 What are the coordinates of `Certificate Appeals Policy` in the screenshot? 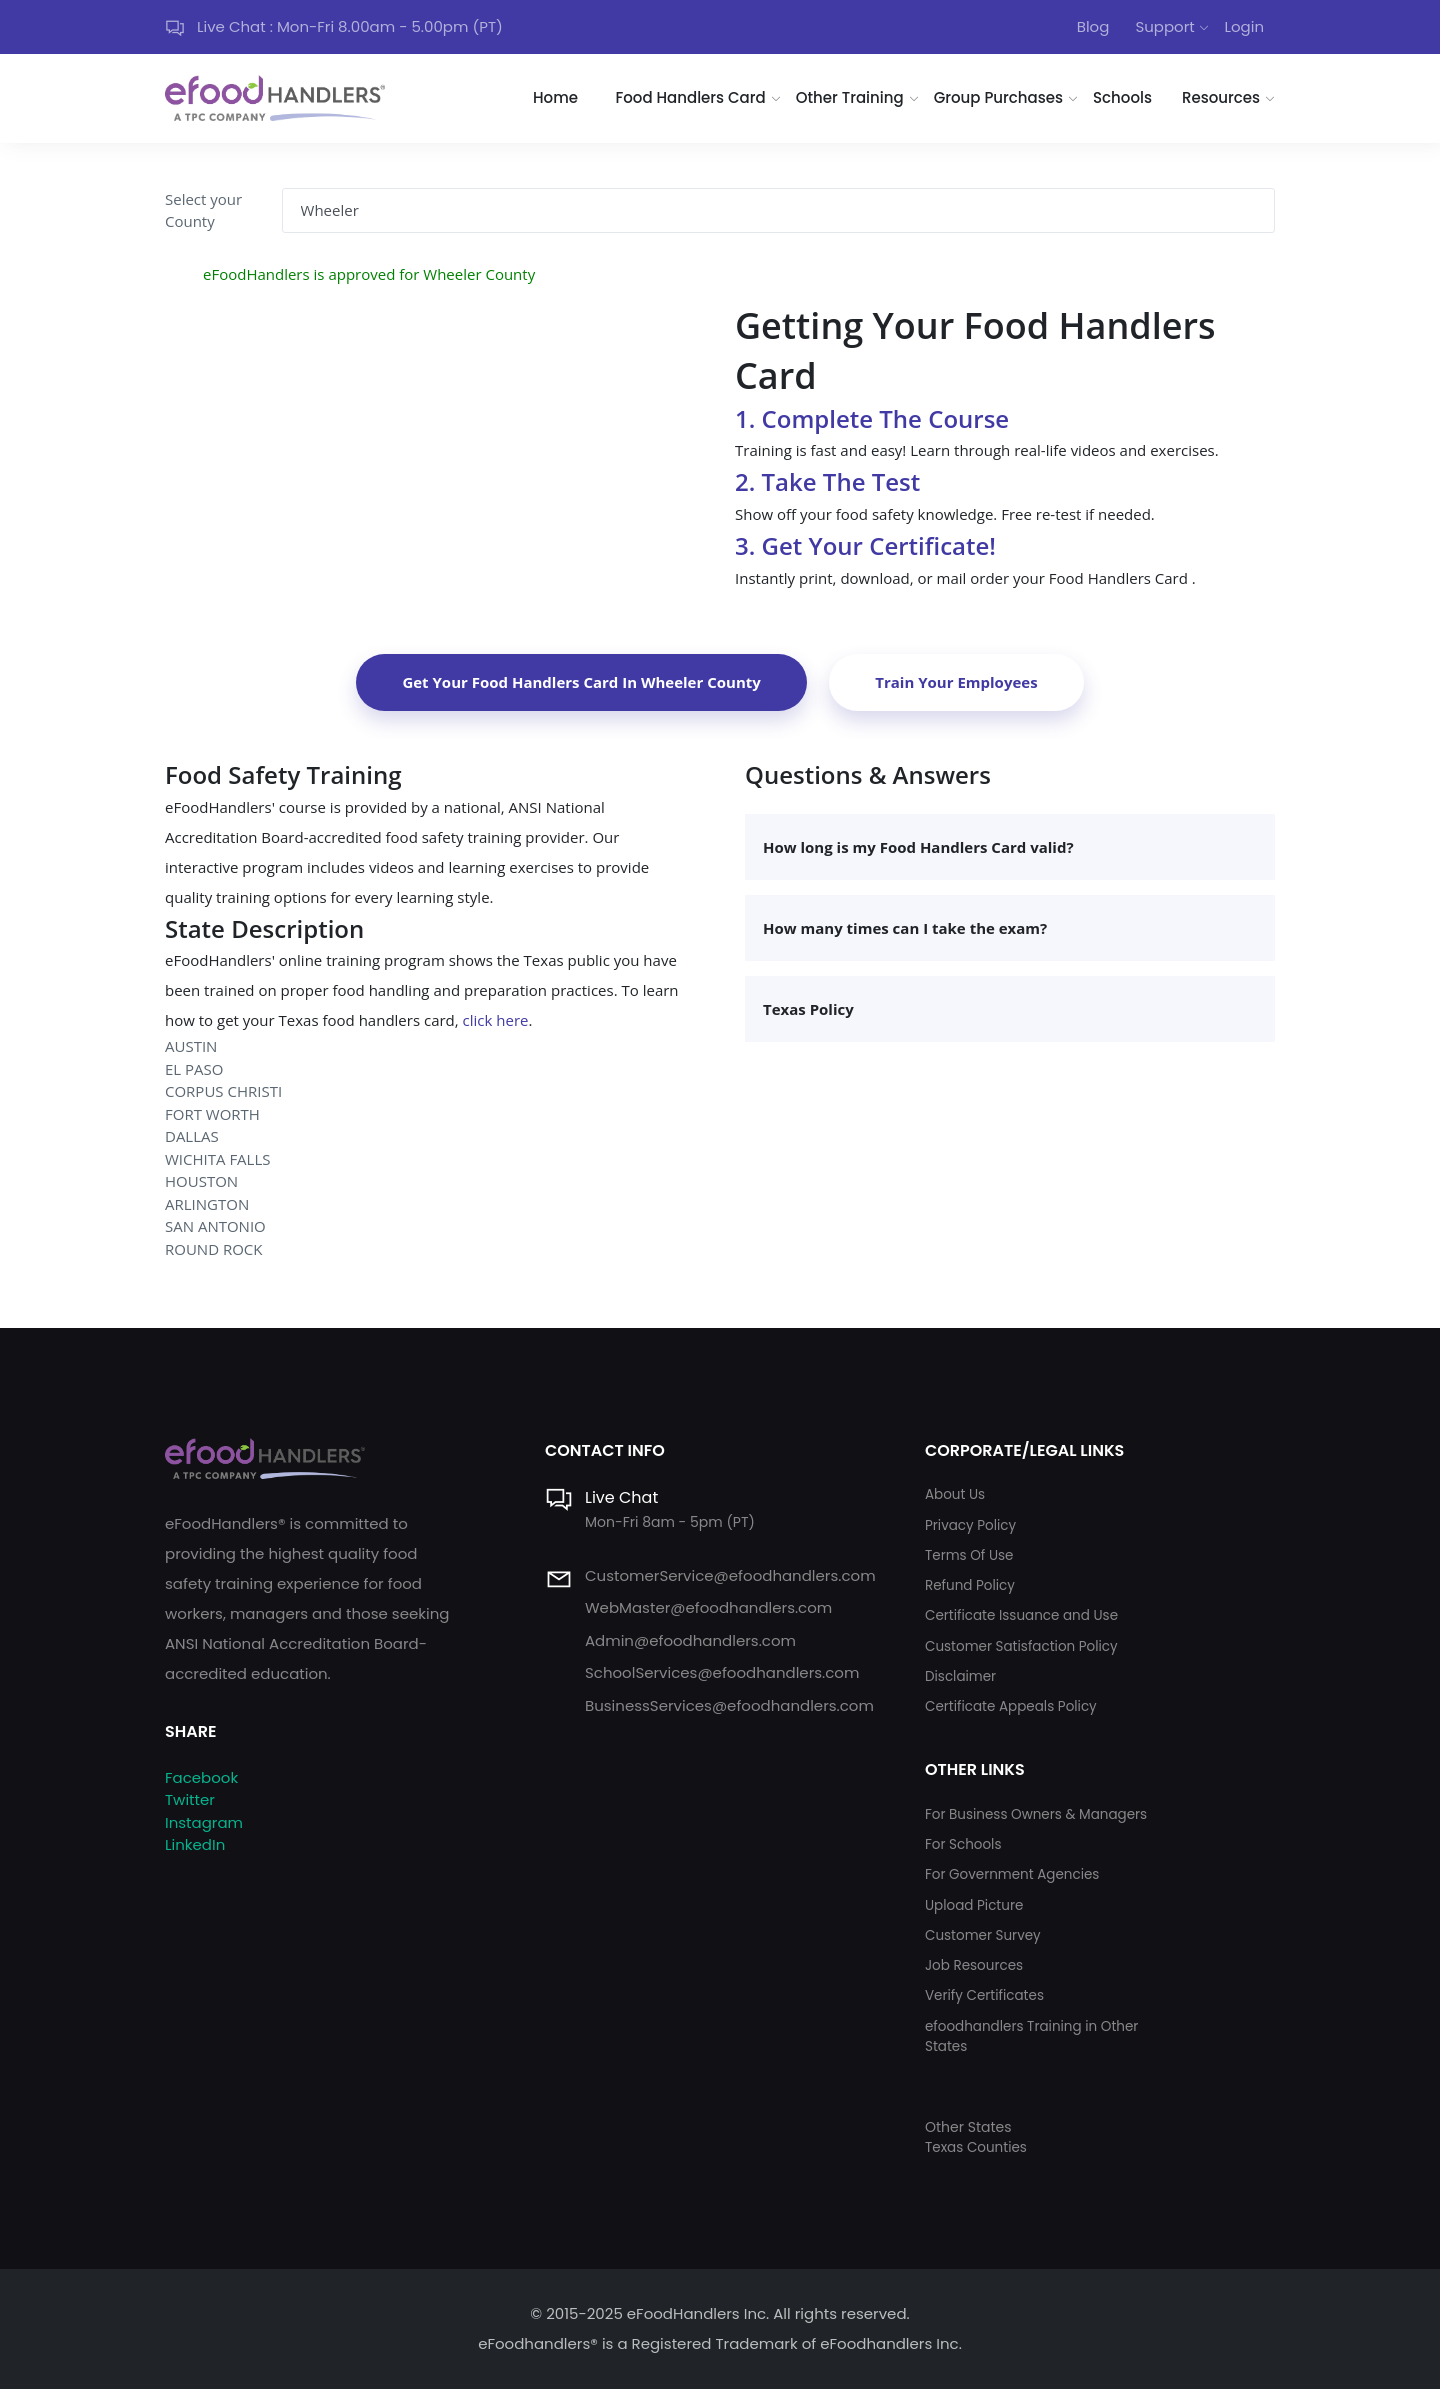 It's located at (1011, 1706).